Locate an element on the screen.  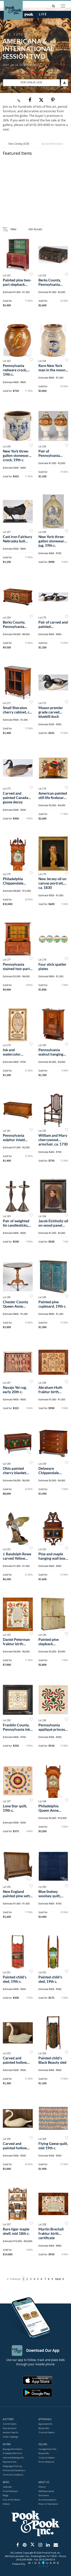
Payment Info is located at coordinates (9, 2461).